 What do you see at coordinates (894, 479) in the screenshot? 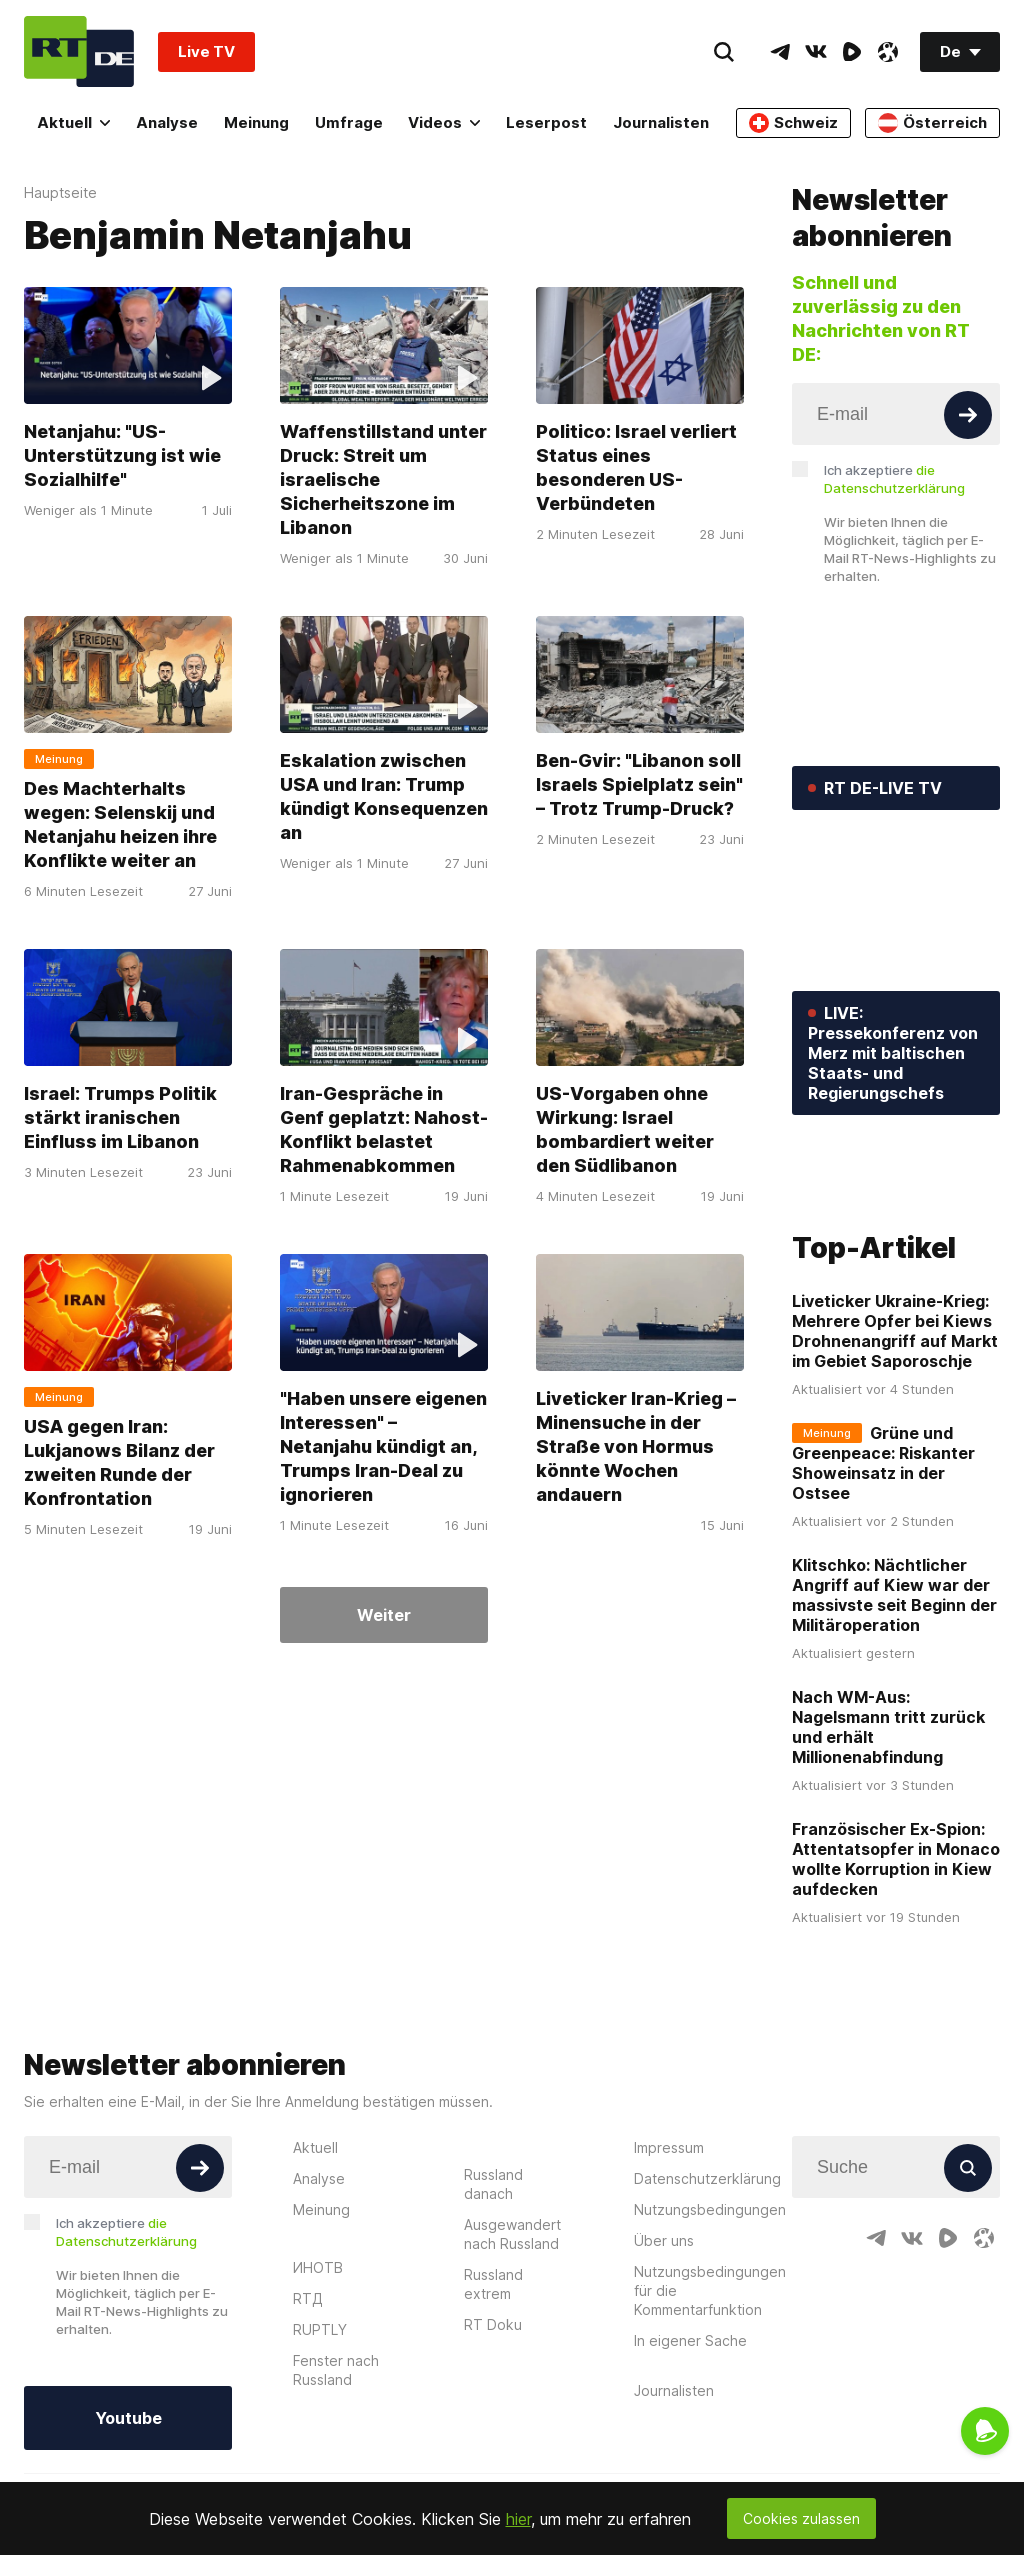
I see `Ich akzeptiere` at bounding box center [894, 479].